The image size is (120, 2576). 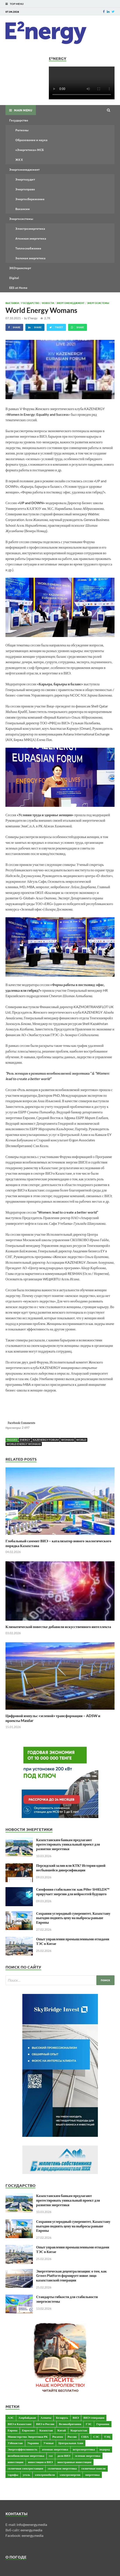 I want to click on Energy, so click(x=25, y=1439).